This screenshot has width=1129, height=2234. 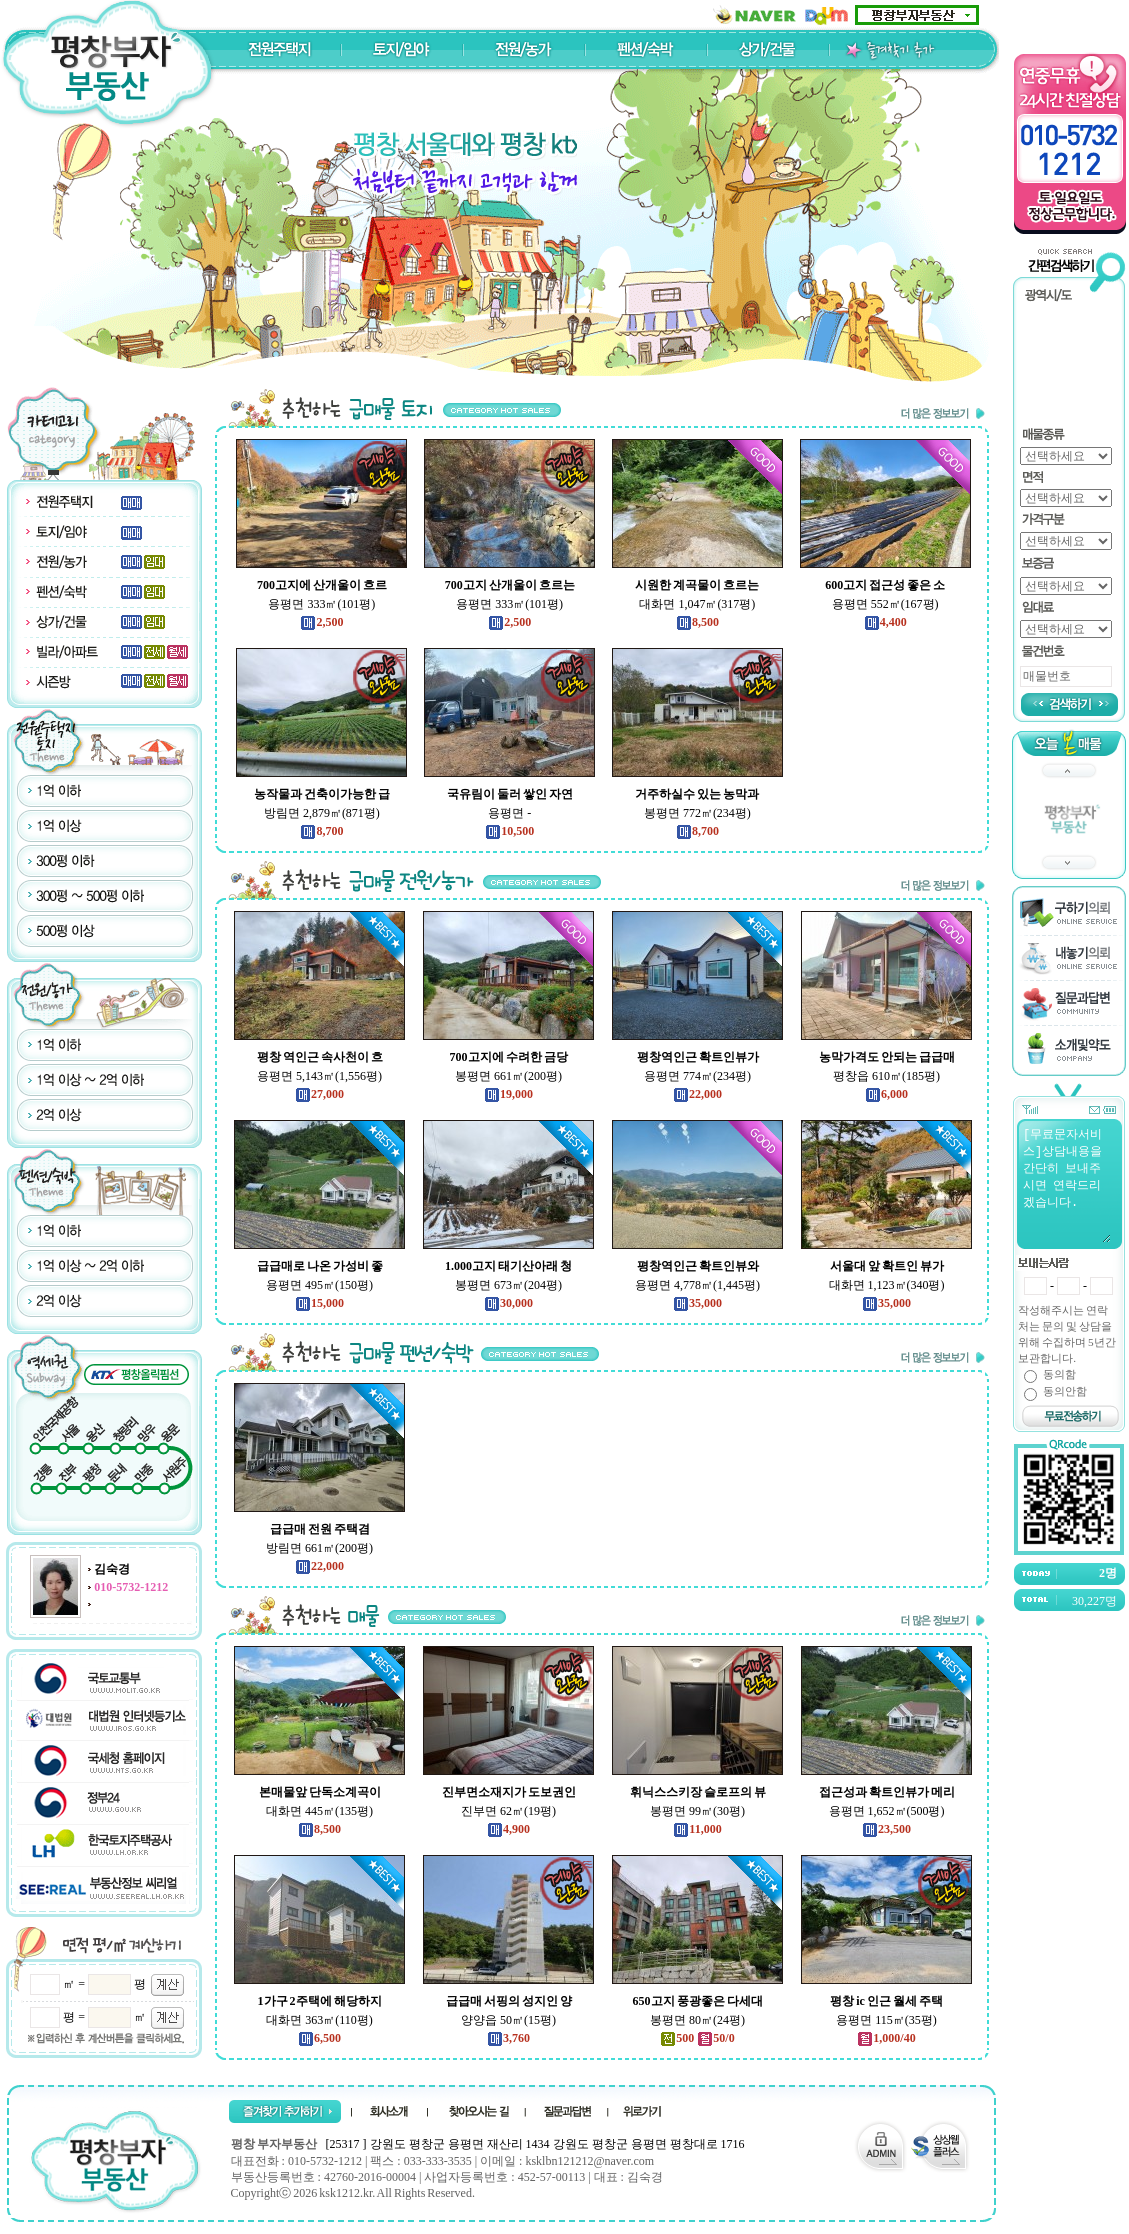 I want to click on 봉평면 673㎡(204평), so click(x=508, y=1285).